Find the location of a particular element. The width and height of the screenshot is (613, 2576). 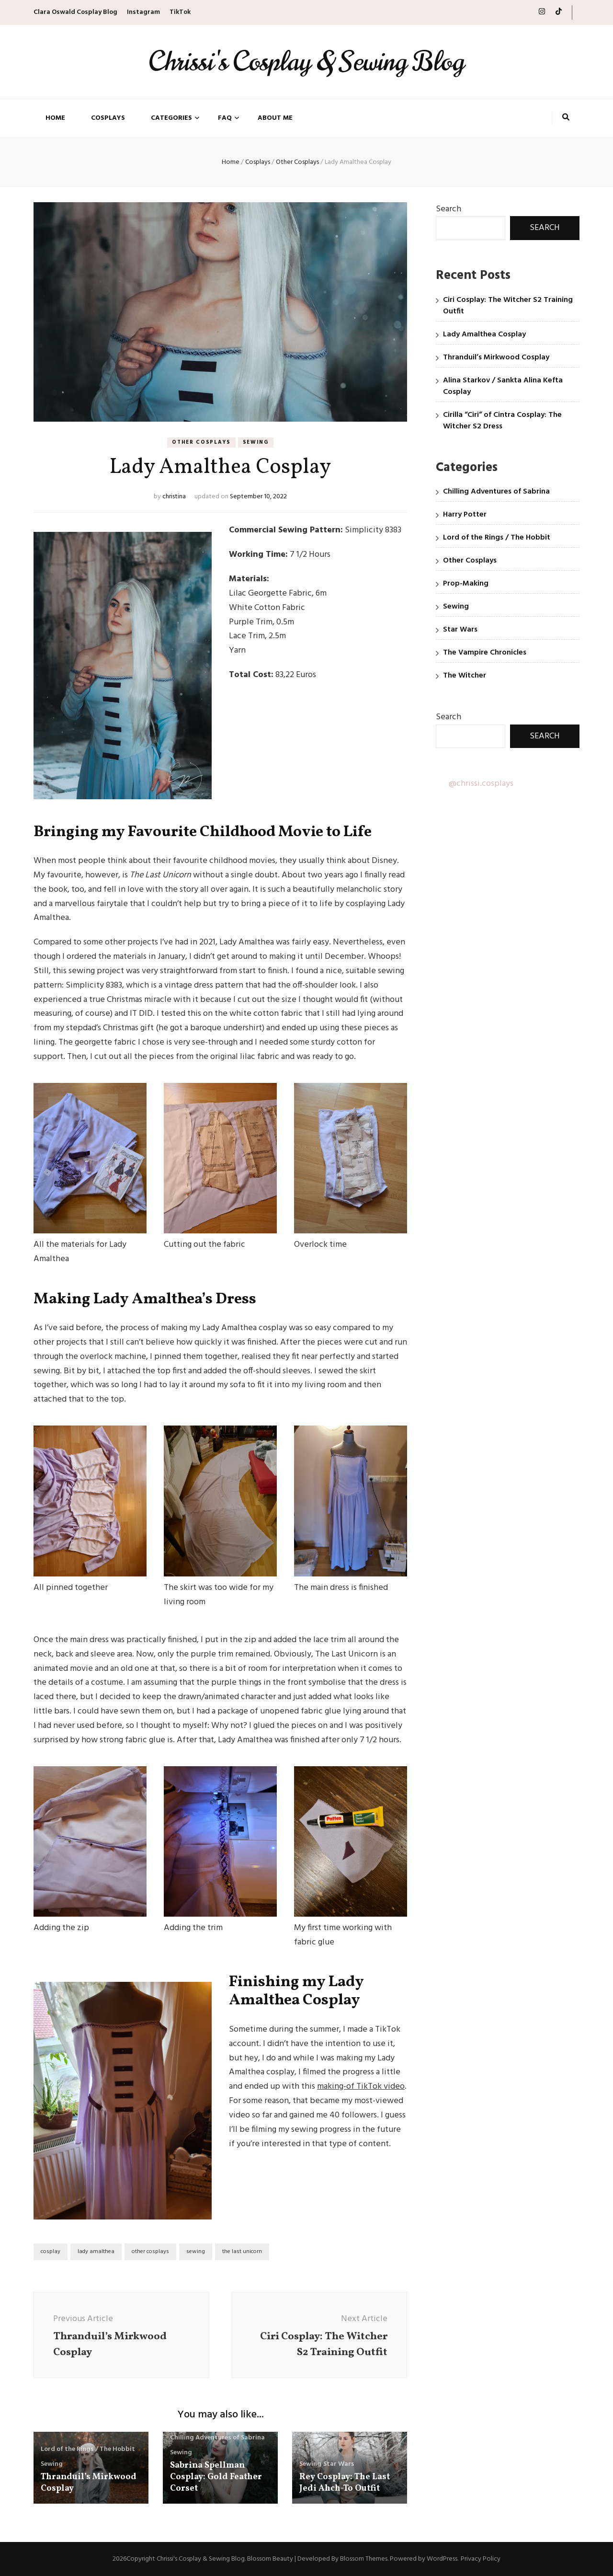

sewing is located at coordinates (195, 2251).